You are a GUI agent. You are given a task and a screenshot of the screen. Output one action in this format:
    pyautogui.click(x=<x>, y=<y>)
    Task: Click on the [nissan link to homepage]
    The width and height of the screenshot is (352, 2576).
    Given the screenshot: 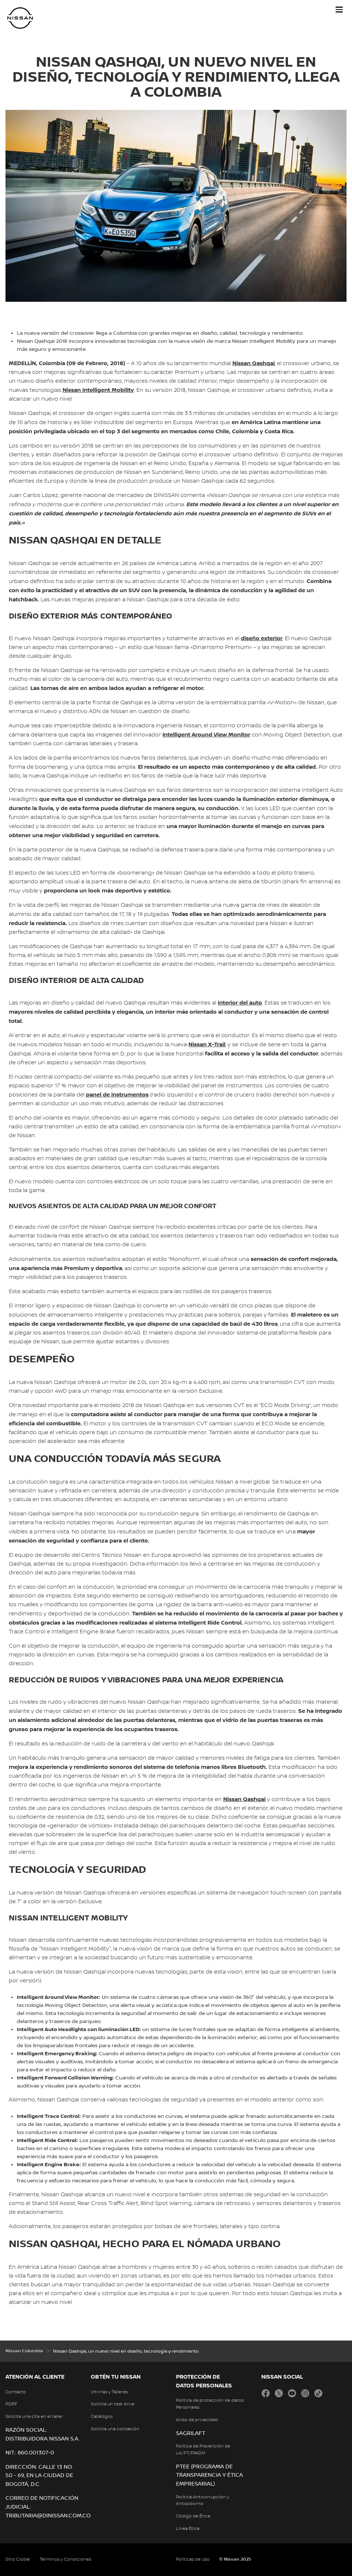 What is the action you would take?
    pyautogui.click(x=20, y=18)
    